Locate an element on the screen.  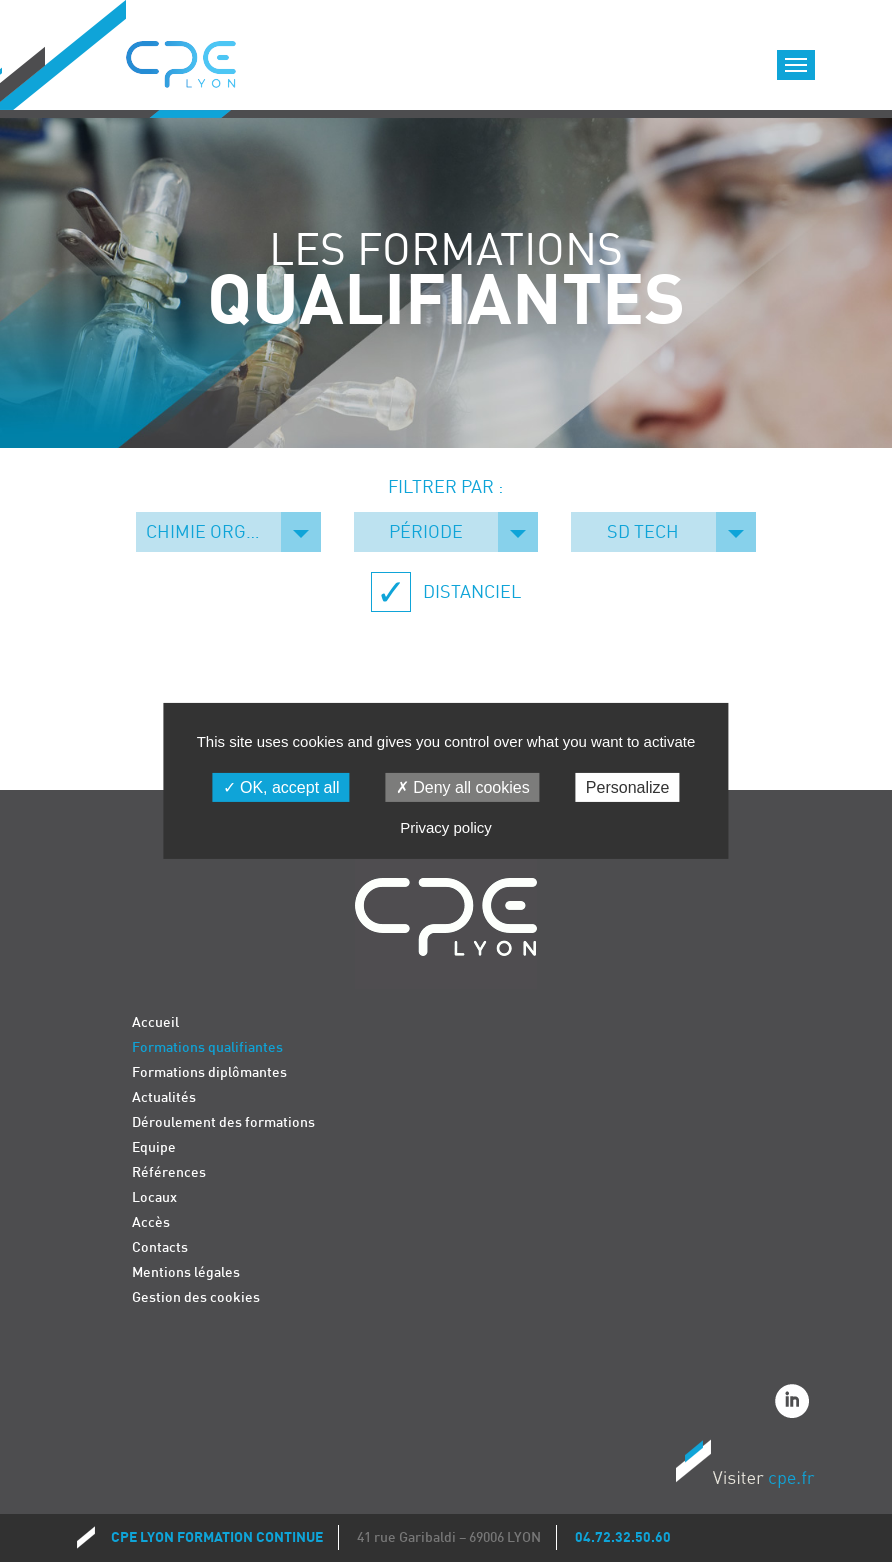
Deny all cookies is located at coordinates (463, 787).